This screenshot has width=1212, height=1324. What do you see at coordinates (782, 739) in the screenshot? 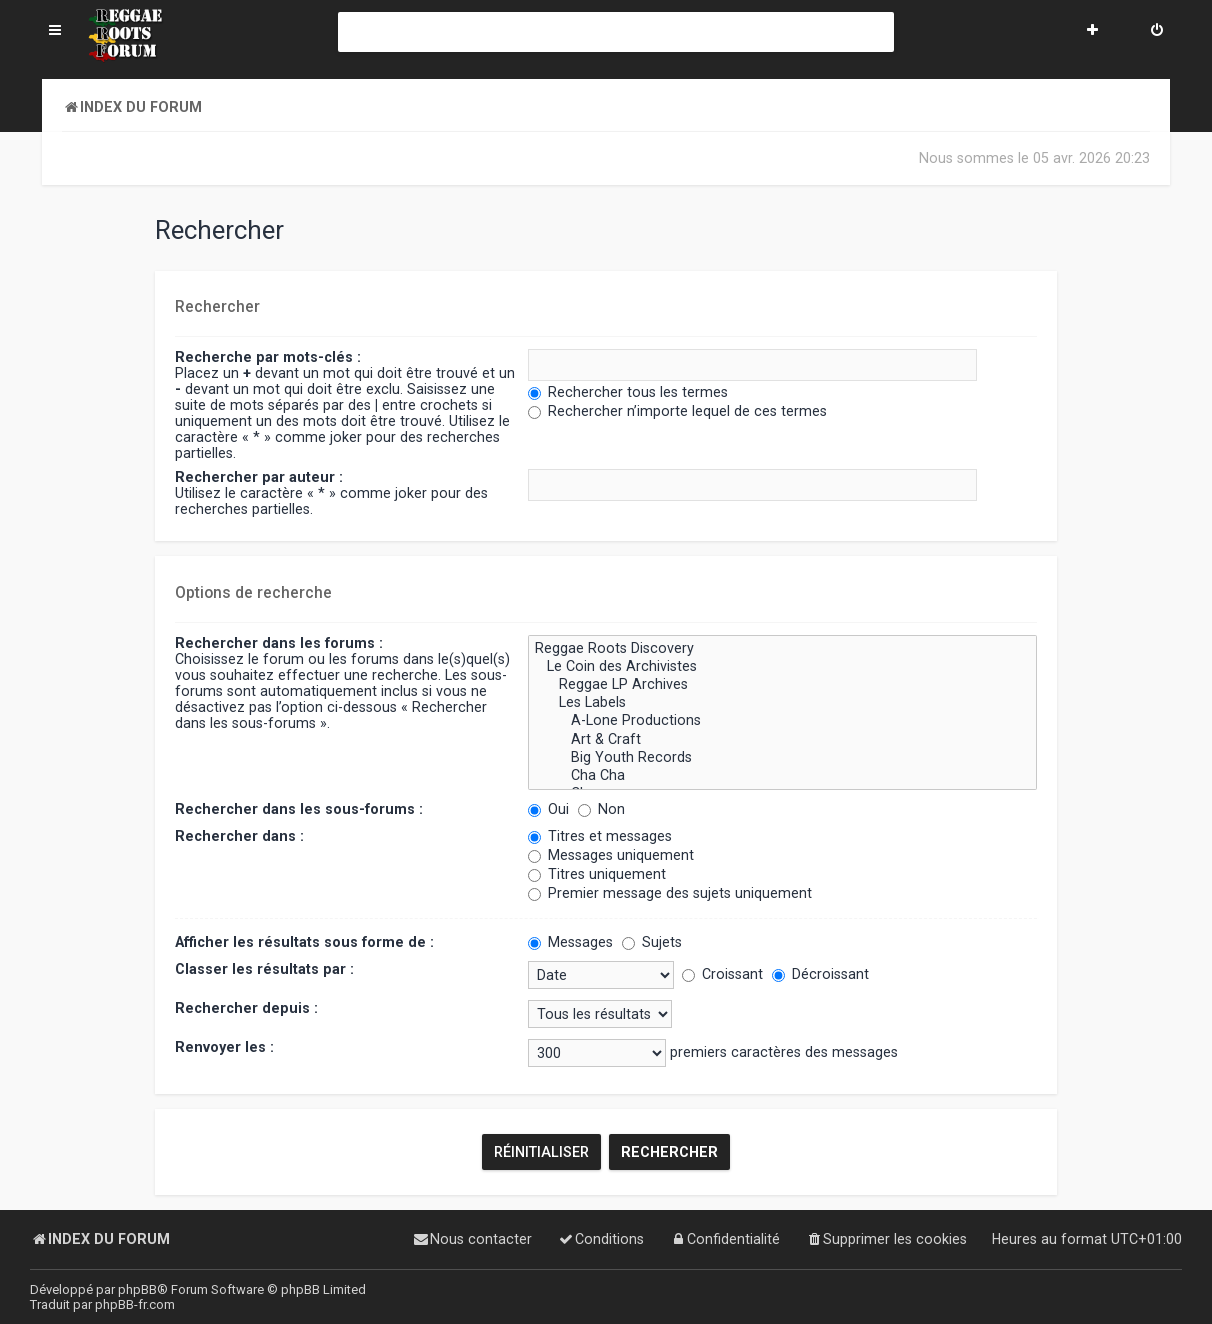
I see `Art & Craft` at bounding box center [782, 739].